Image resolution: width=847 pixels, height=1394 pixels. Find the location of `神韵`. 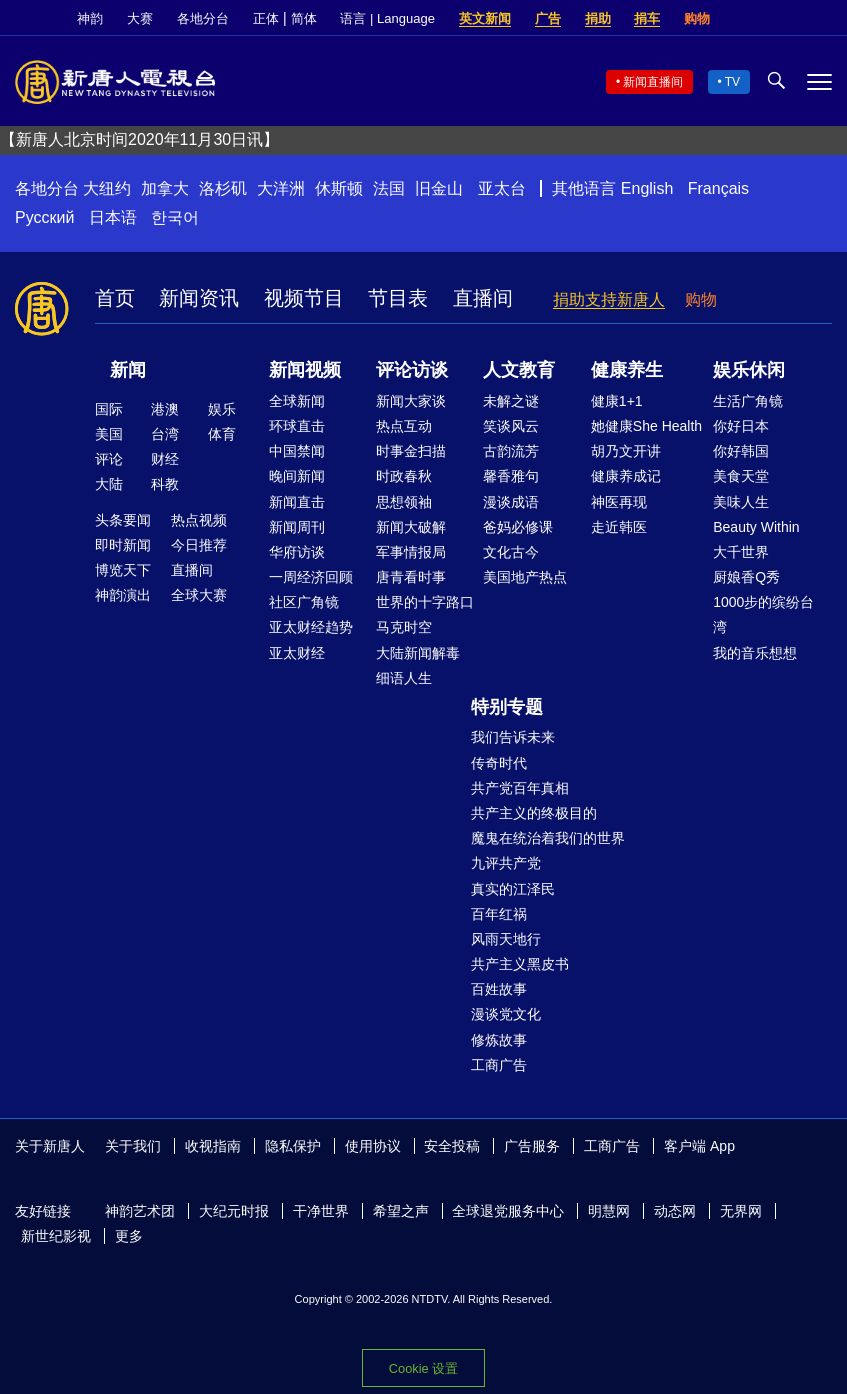

神韵 is located at coordinates (90, 18).